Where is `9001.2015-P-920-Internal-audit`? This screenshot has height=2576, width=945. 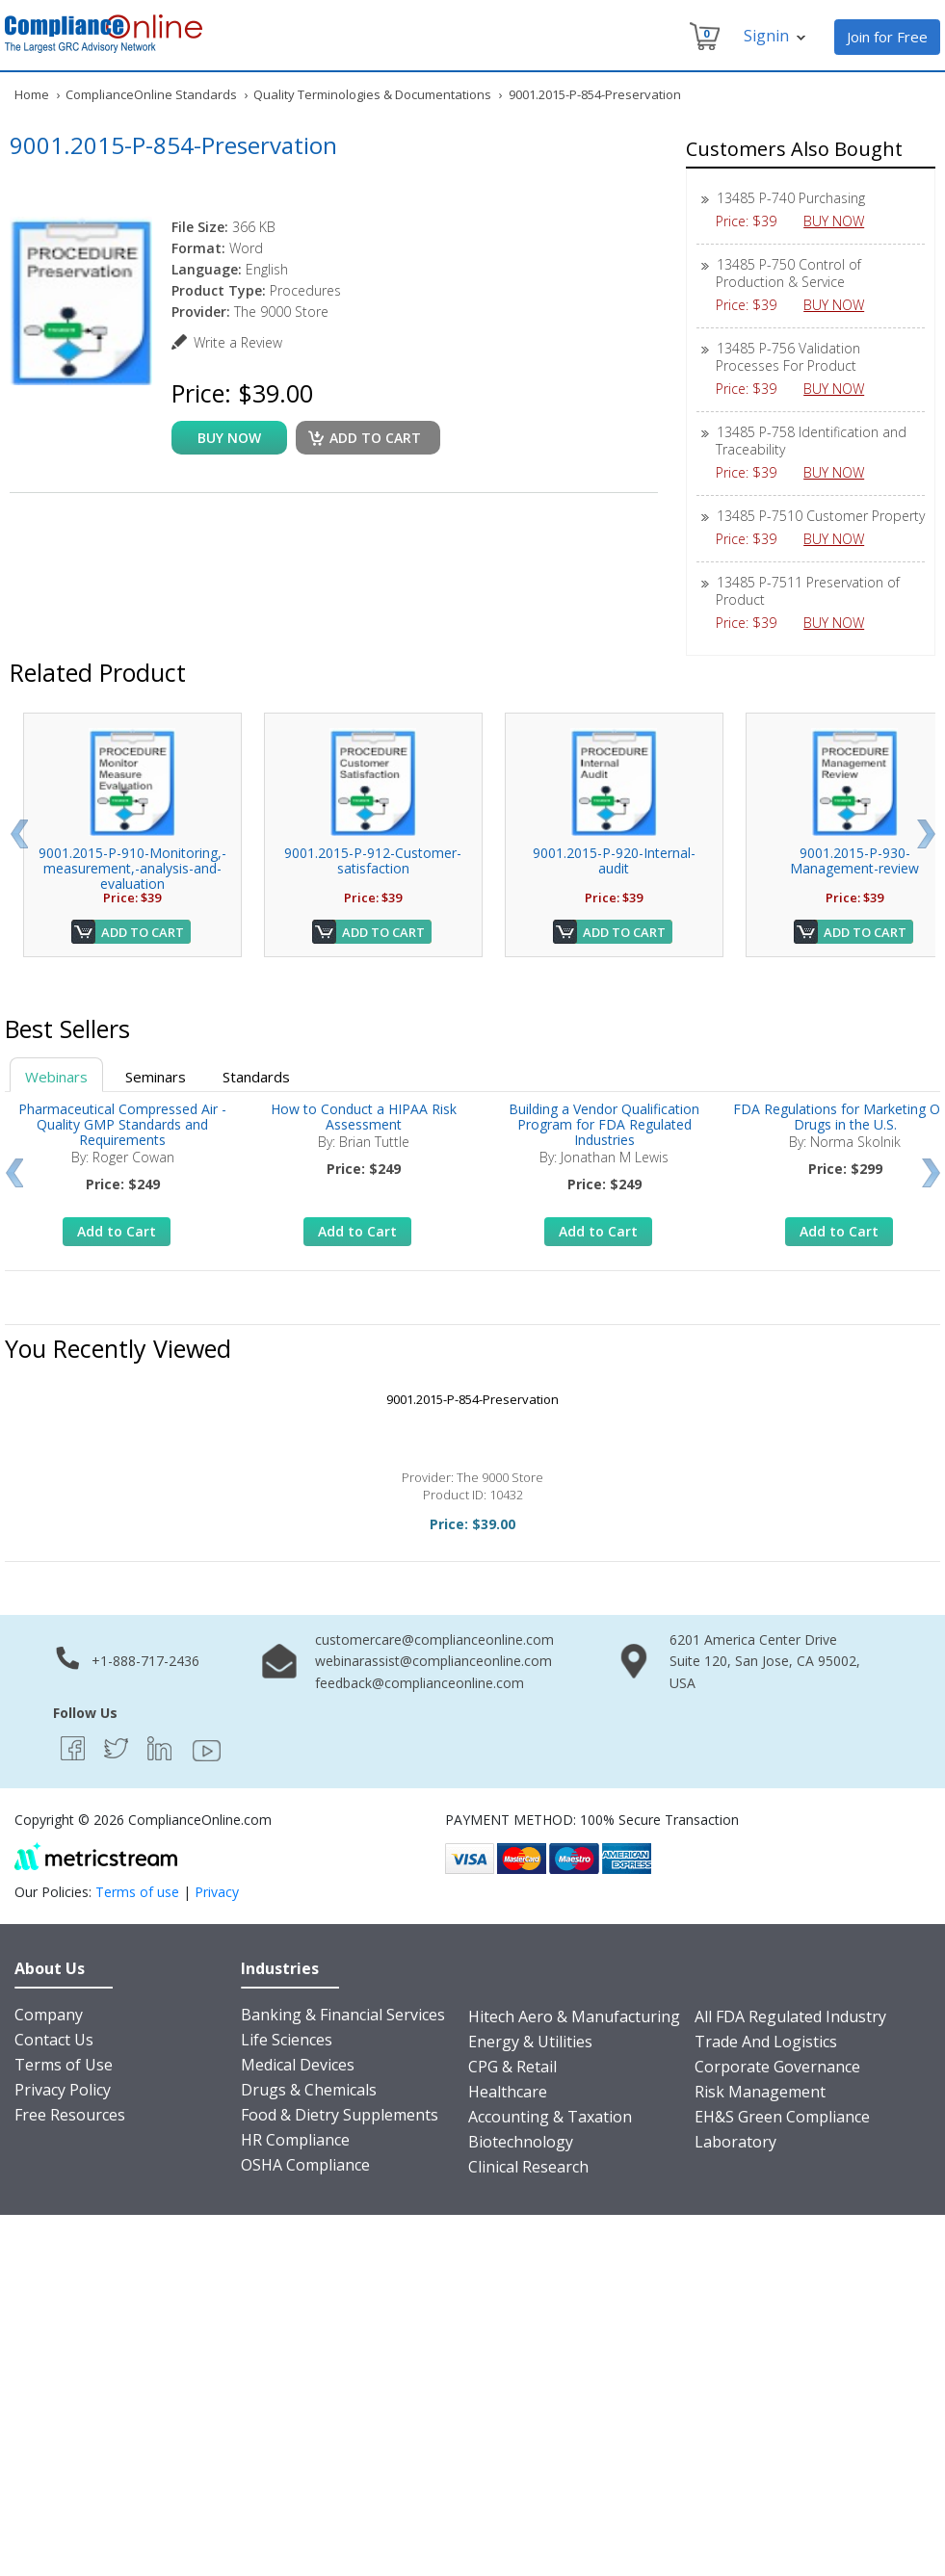
9001.2015-P-920-Internal-audit is located at coordinates (614, 860).